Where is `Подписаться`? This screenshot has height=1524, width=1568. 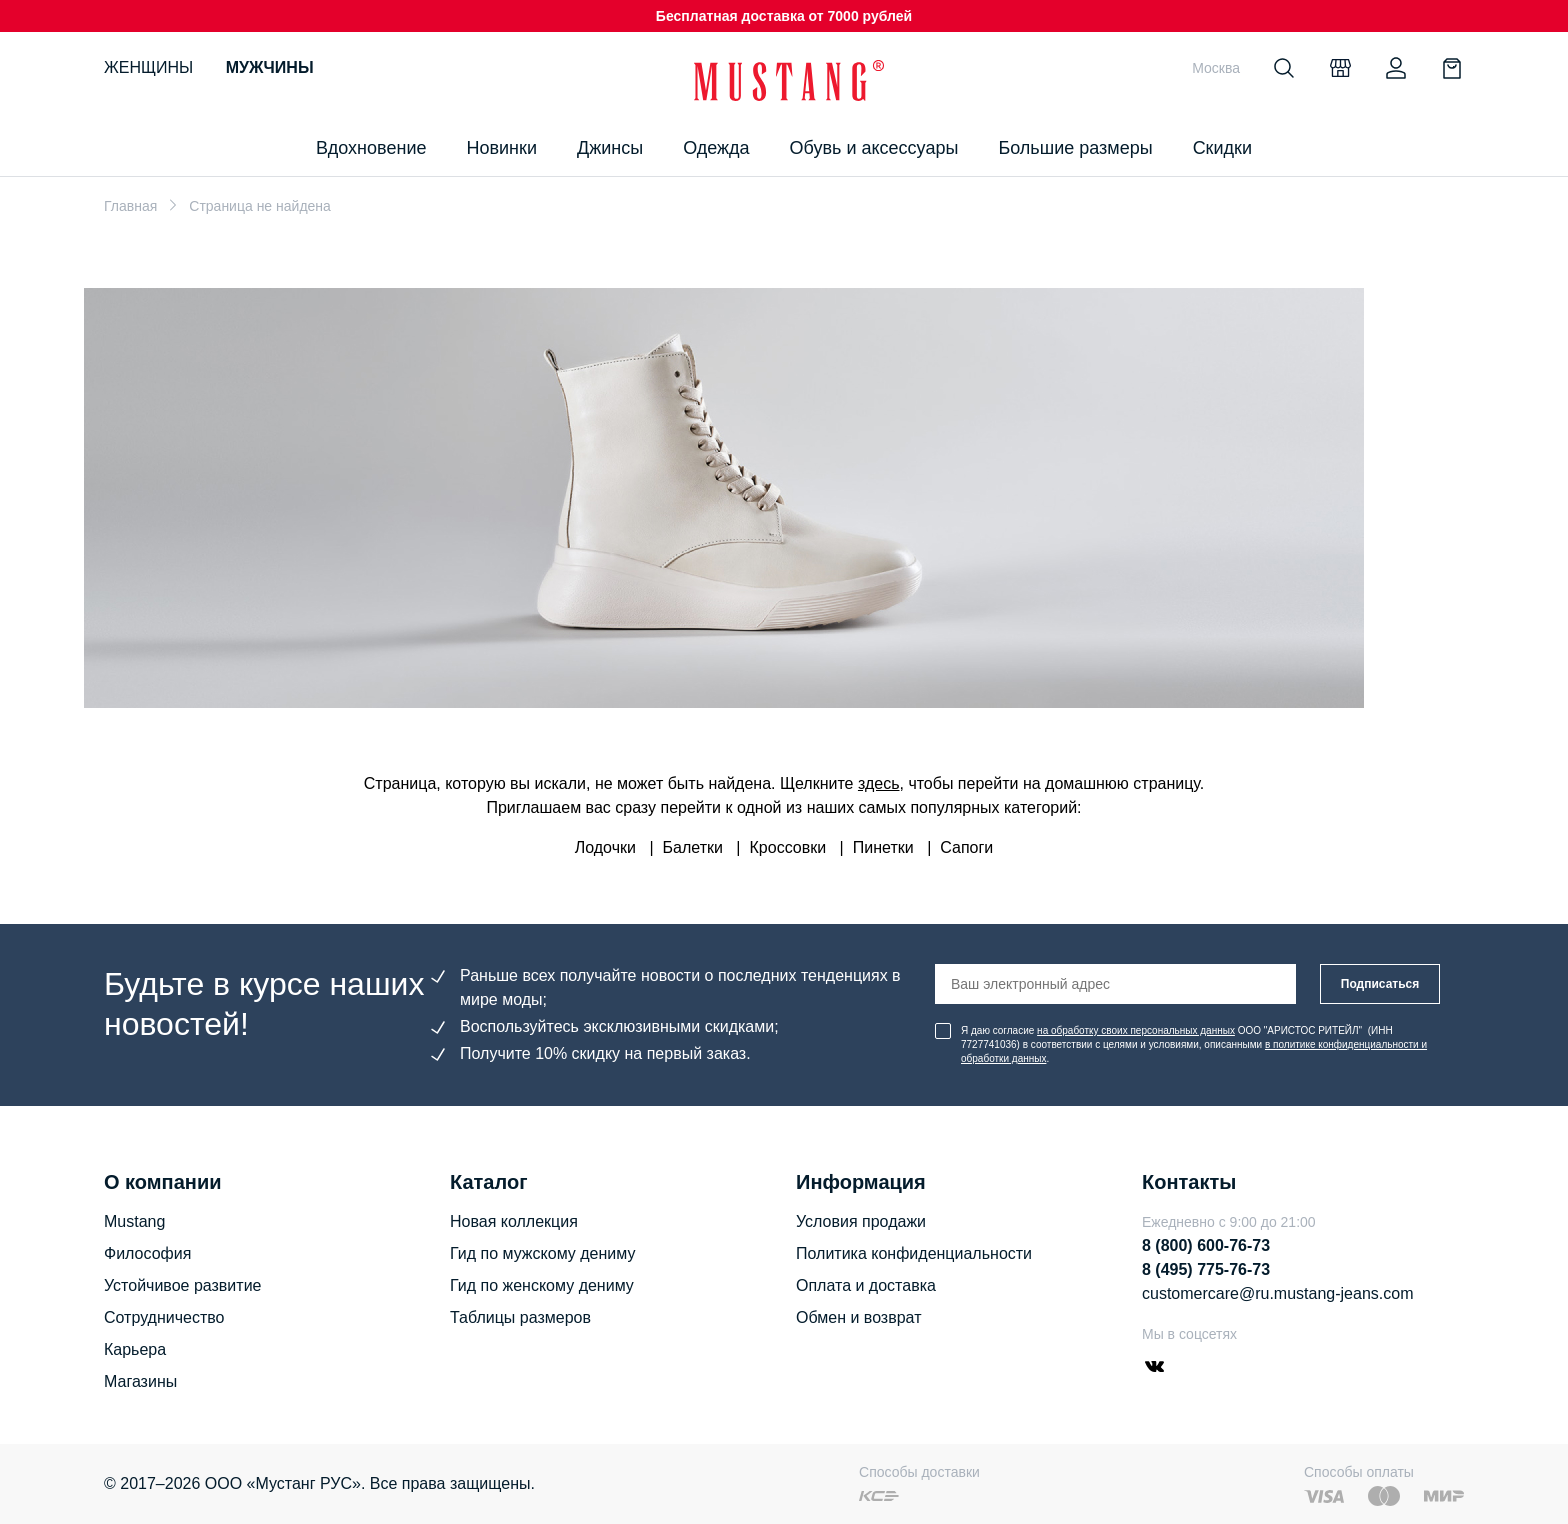 Подписаться is located at coordinates (1380, 984).